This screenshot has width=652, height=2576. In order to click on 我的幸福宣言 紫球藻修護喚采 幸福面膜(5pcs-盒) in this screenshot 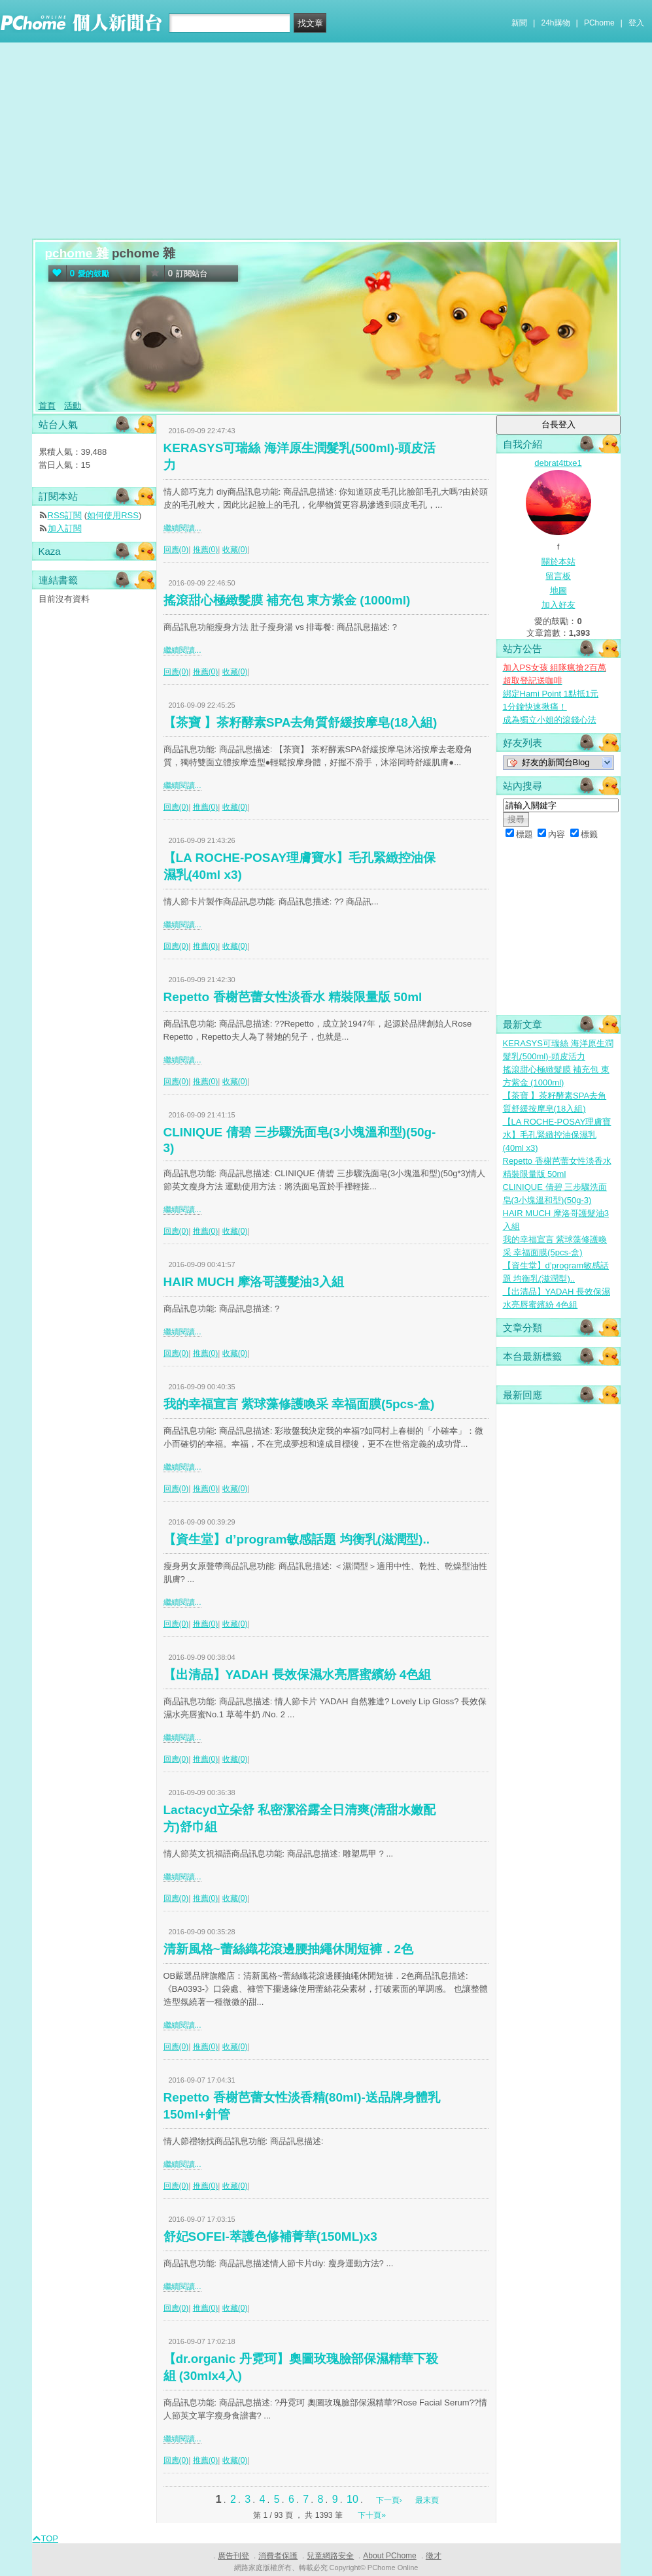, I will do `click(299, 1404)`.